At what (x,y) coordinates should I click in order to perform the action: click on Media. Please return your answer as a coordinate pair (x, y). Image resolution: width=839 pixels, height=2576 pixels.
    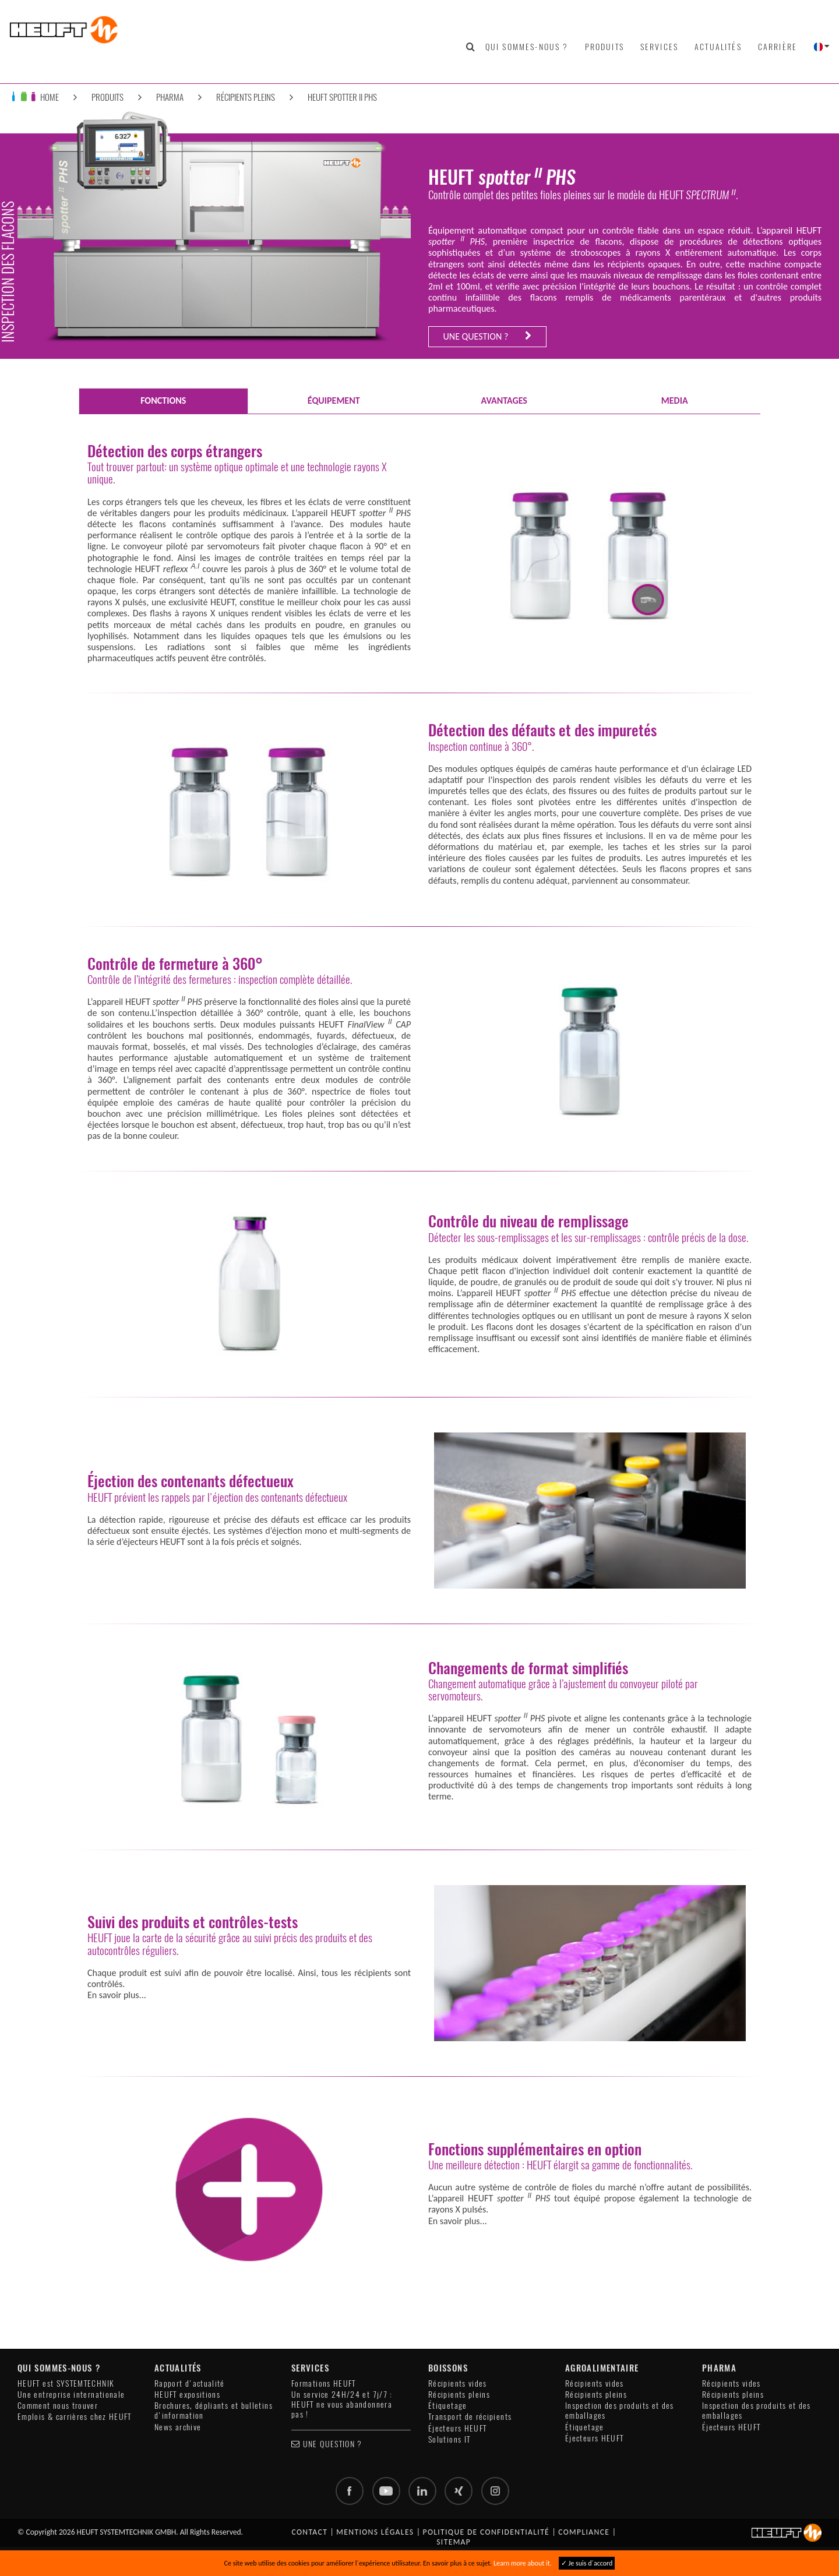
    Looking at the image, I should click on (674, 400).